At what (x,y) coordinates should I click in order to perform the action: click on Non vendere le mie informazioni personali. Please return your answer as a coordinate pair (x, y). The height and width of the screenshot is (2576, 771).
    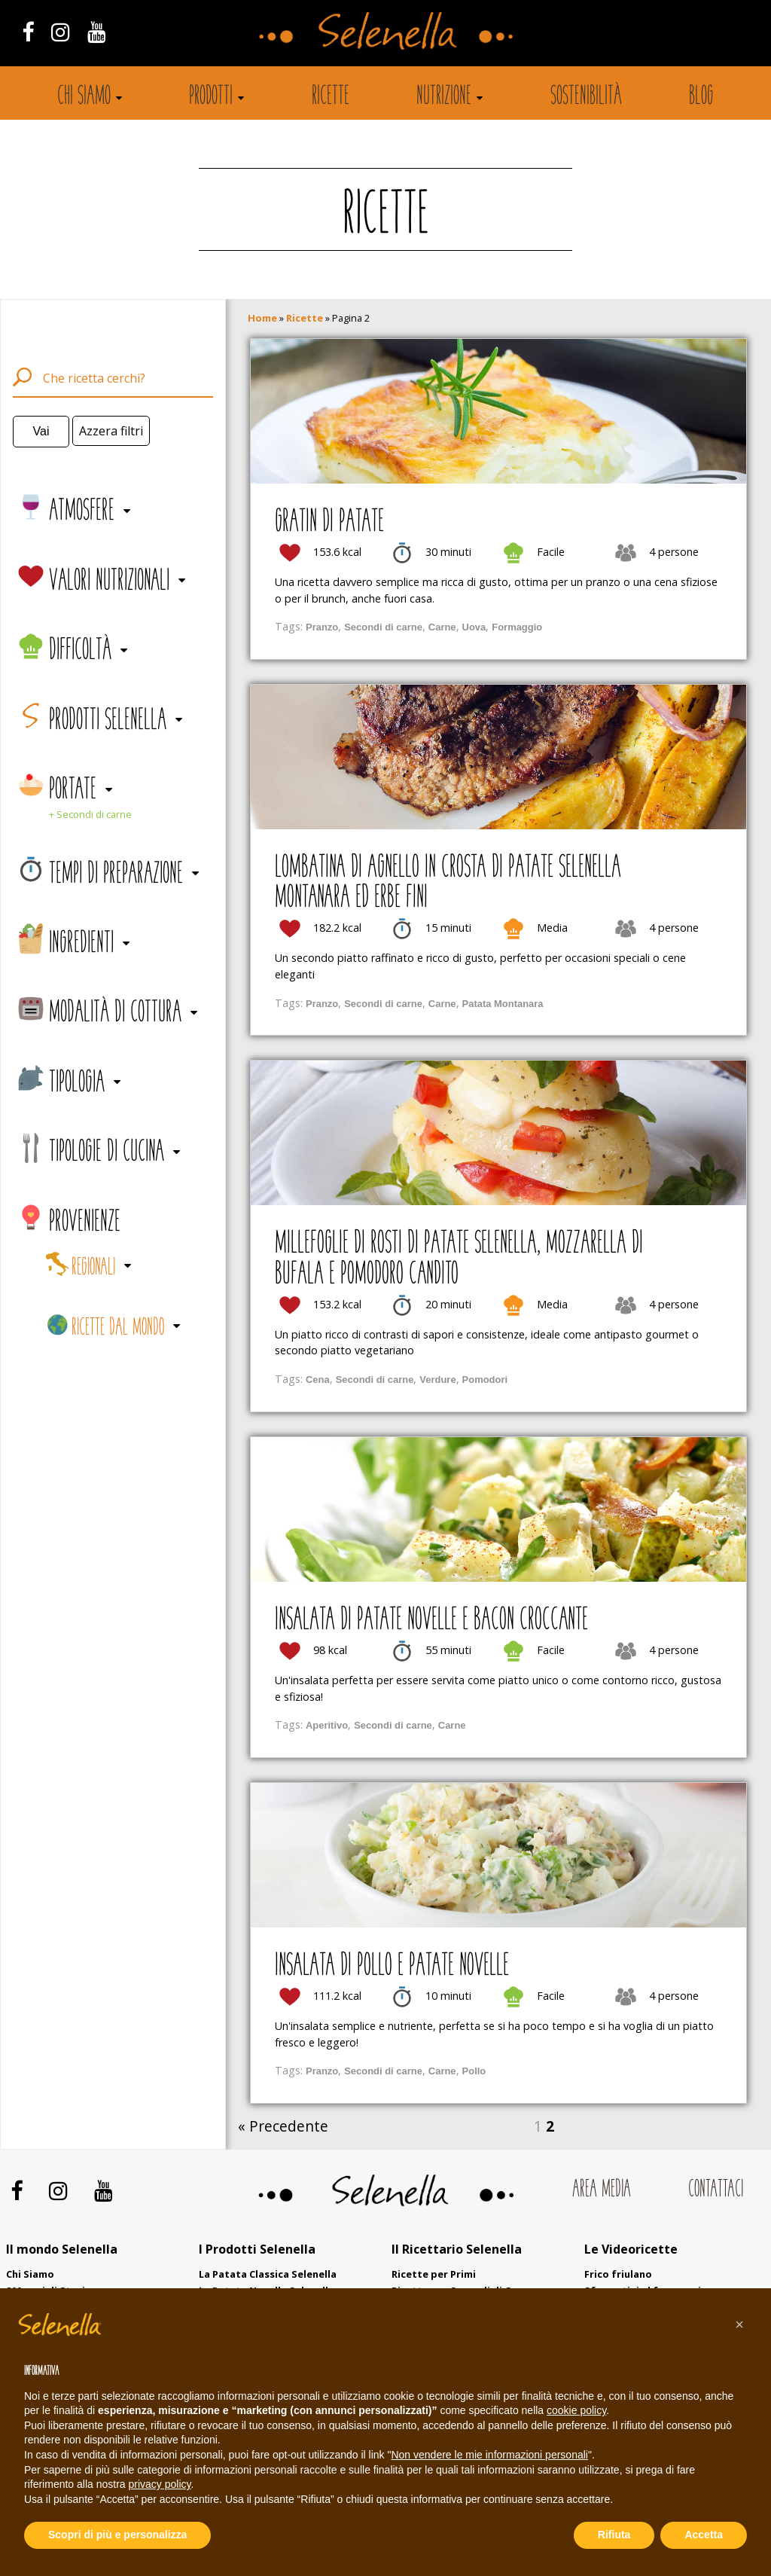
    Looking at the image, I should click on (489, 2455).